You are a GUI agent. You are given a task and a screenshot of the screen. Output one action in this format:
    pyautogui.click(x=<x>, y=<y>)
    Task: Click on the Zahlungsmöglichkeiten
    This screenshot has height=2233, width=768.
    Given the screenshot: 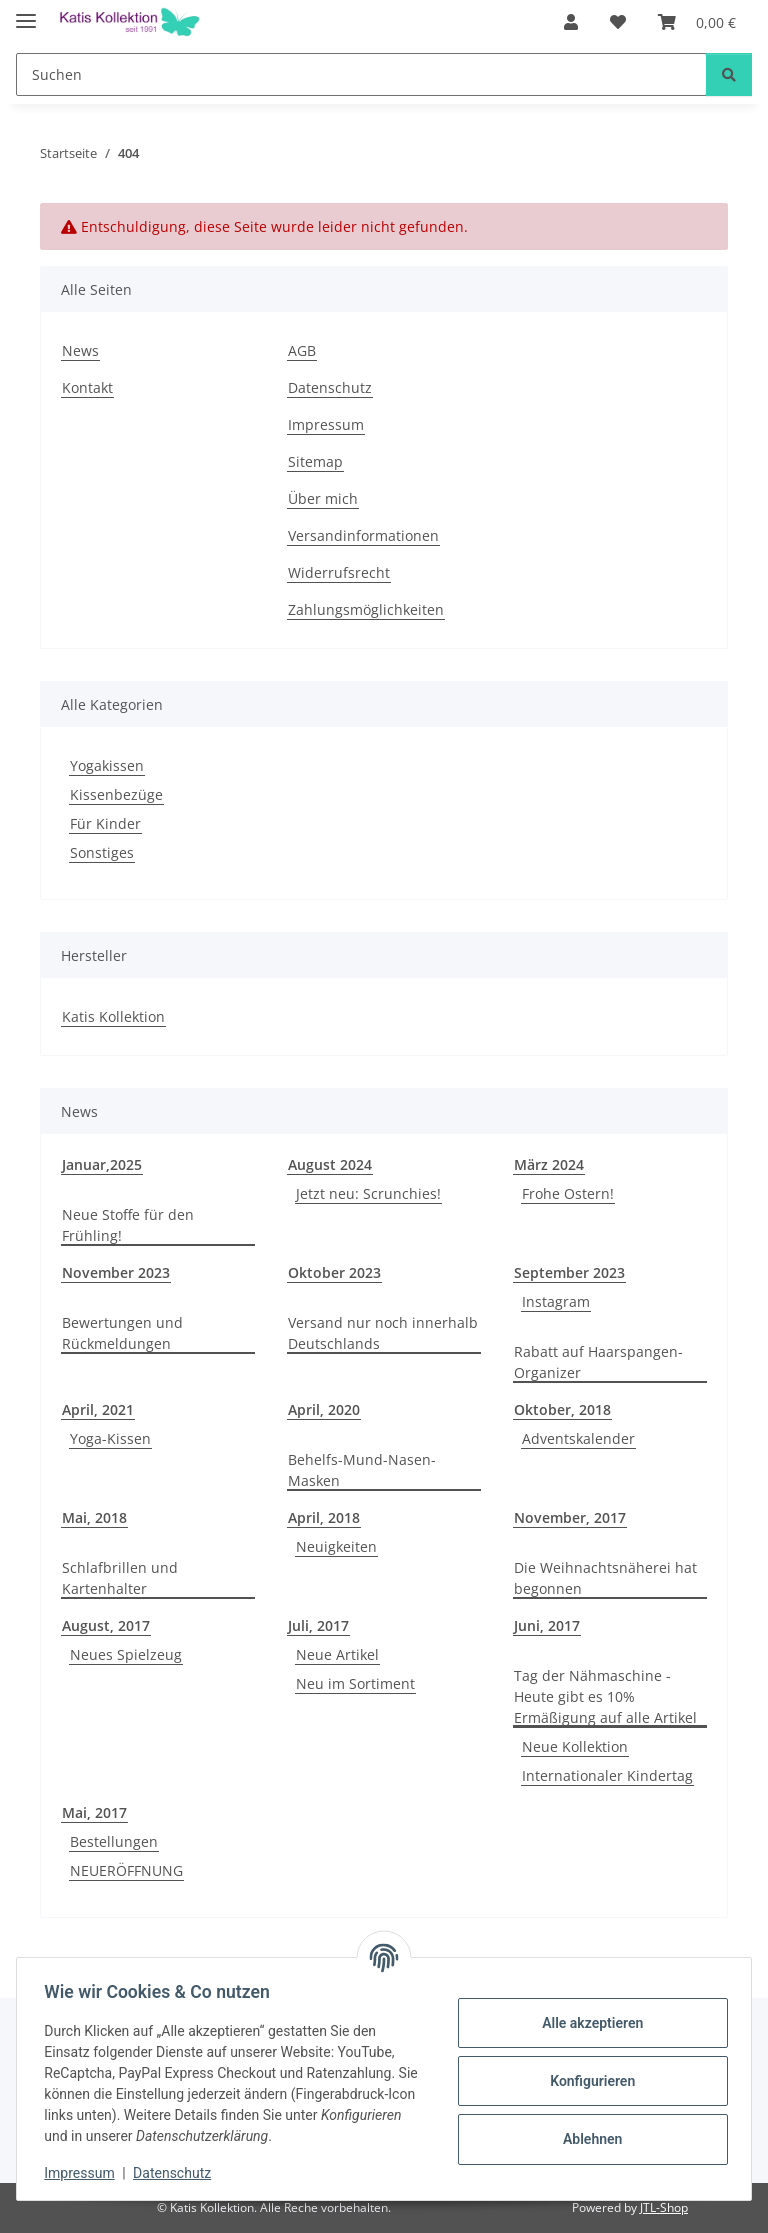 What is the action you would take?
    pyautogui.click(x=366, y=609)
    